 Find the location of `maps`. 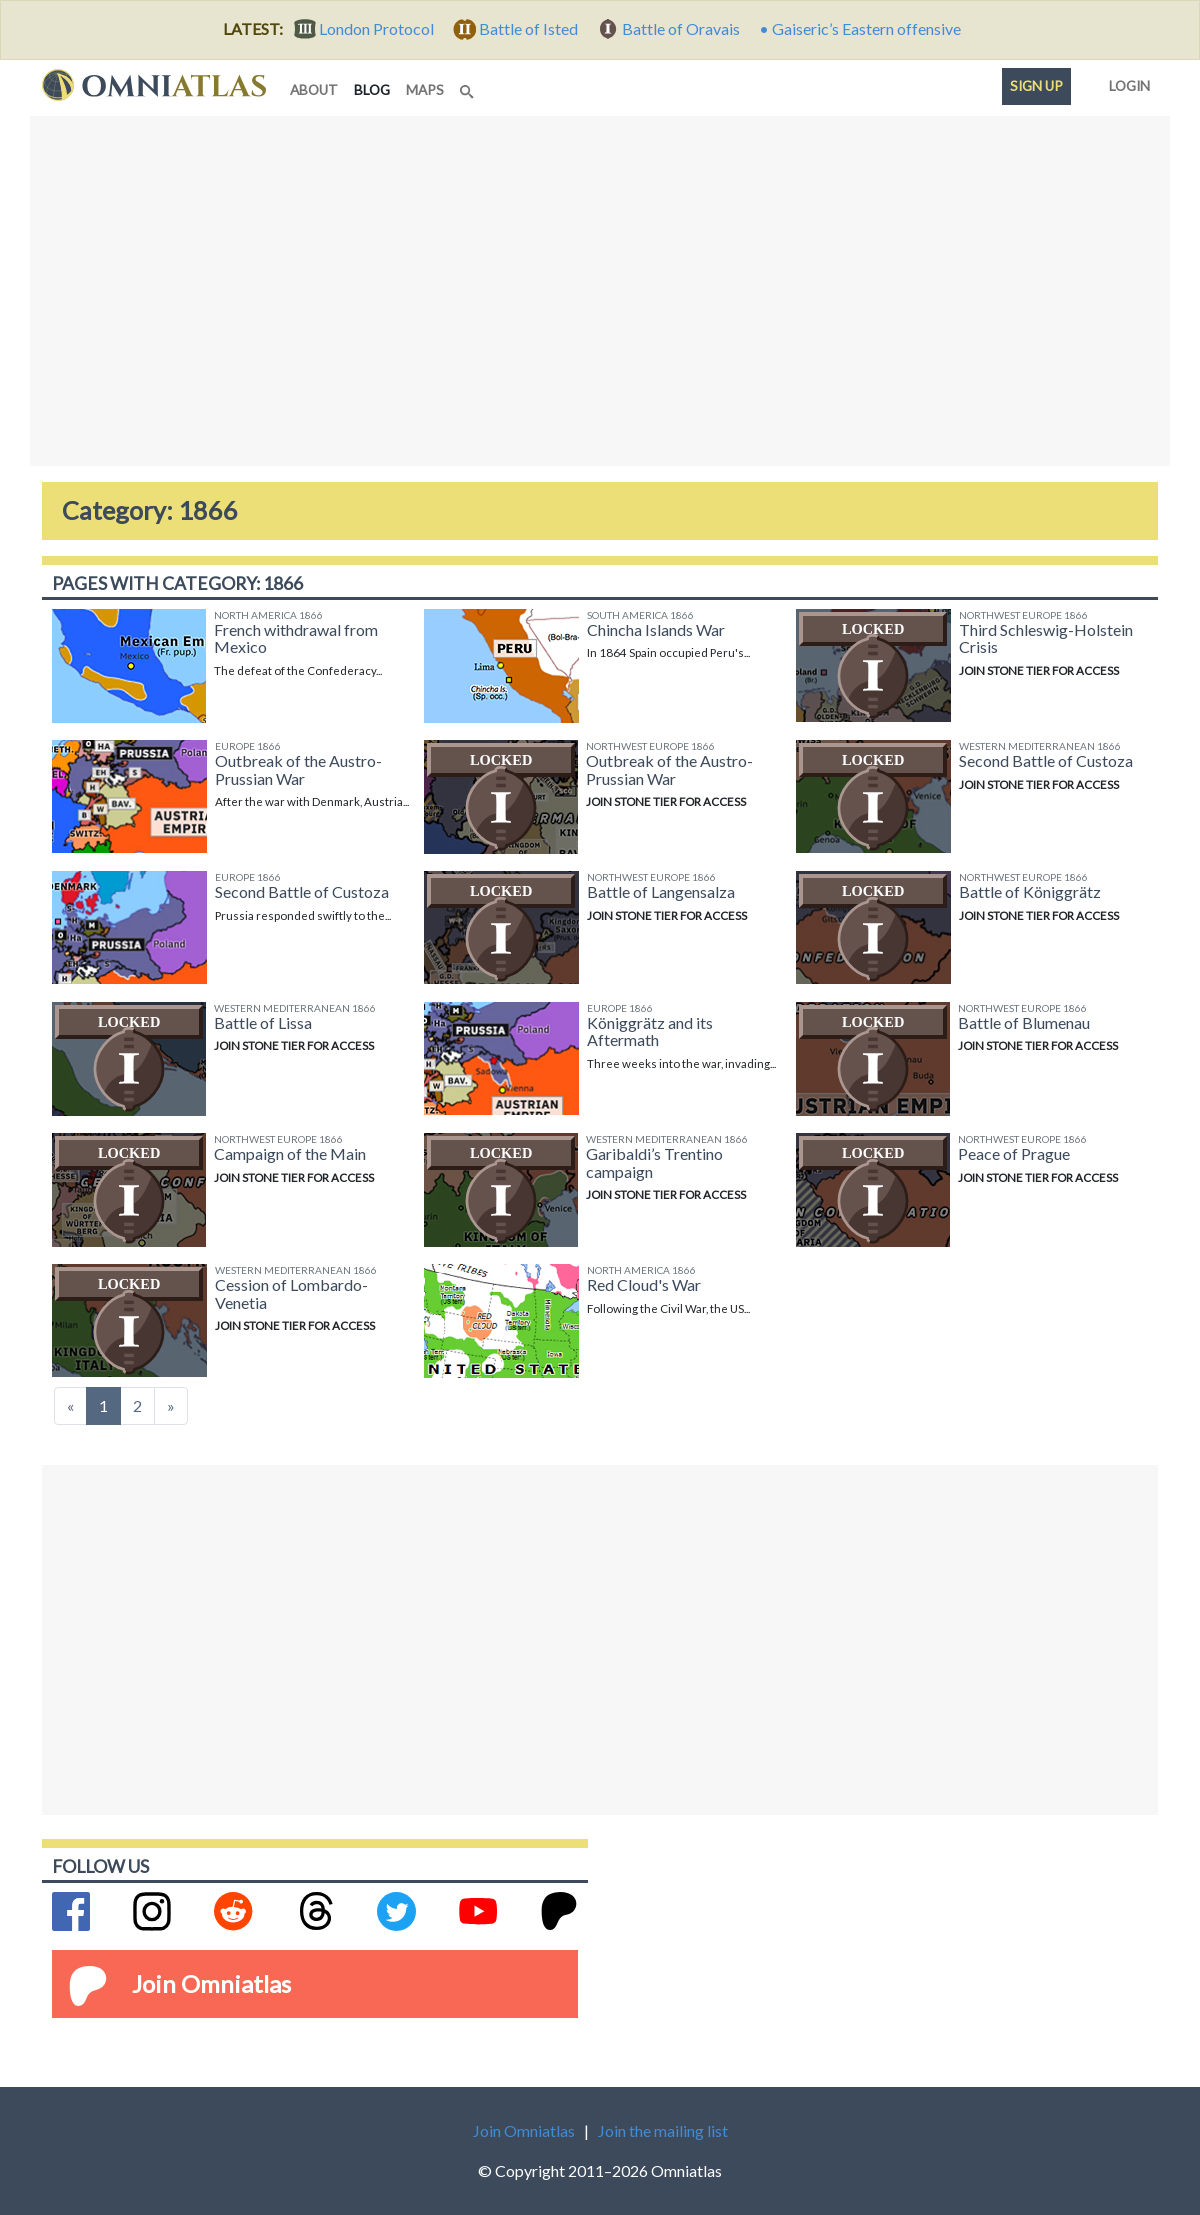

maps is located at coordinates (425, 90).